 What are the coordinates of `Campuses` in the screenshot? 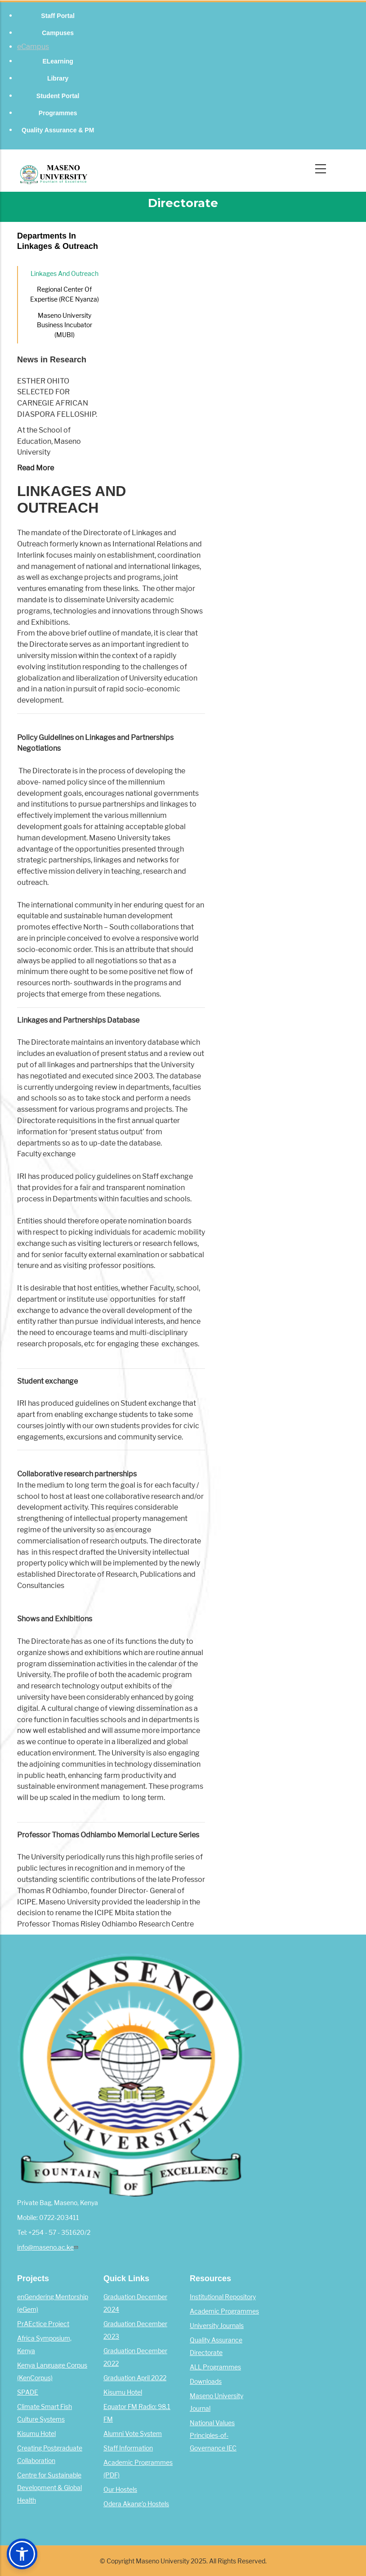 It's located at (58, 32).